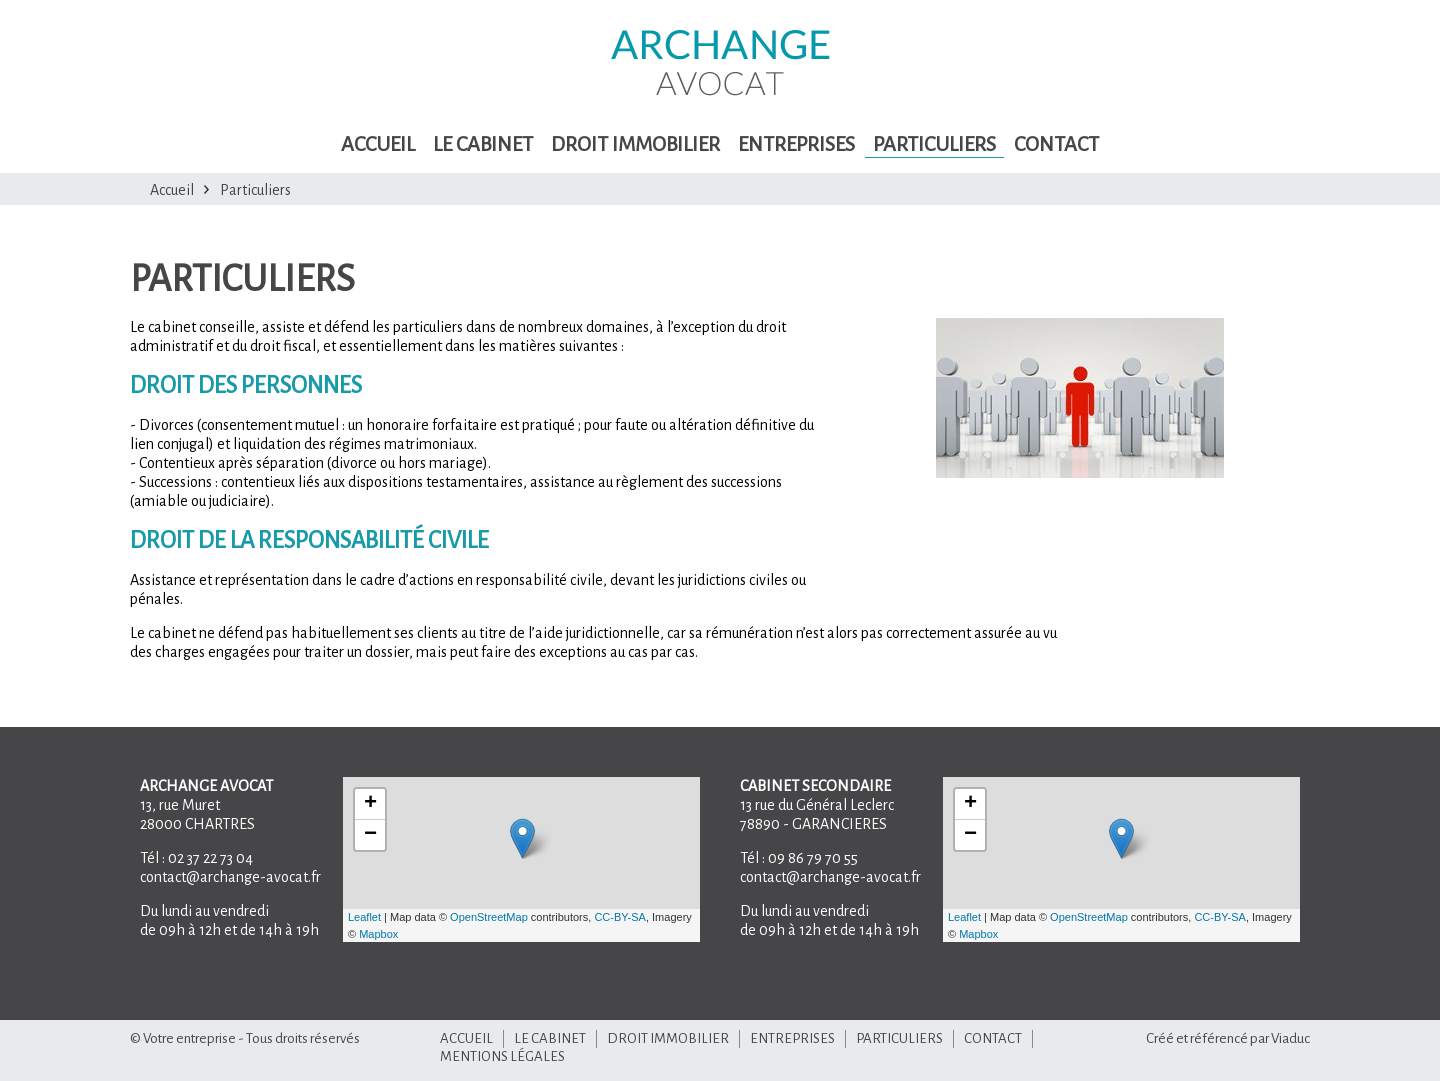 This screenshot has height=1081, width=1440. What do you see at coordinates (378, 934) in the screenshot?
I see `Mapbox` at bounding box center [378, 934].